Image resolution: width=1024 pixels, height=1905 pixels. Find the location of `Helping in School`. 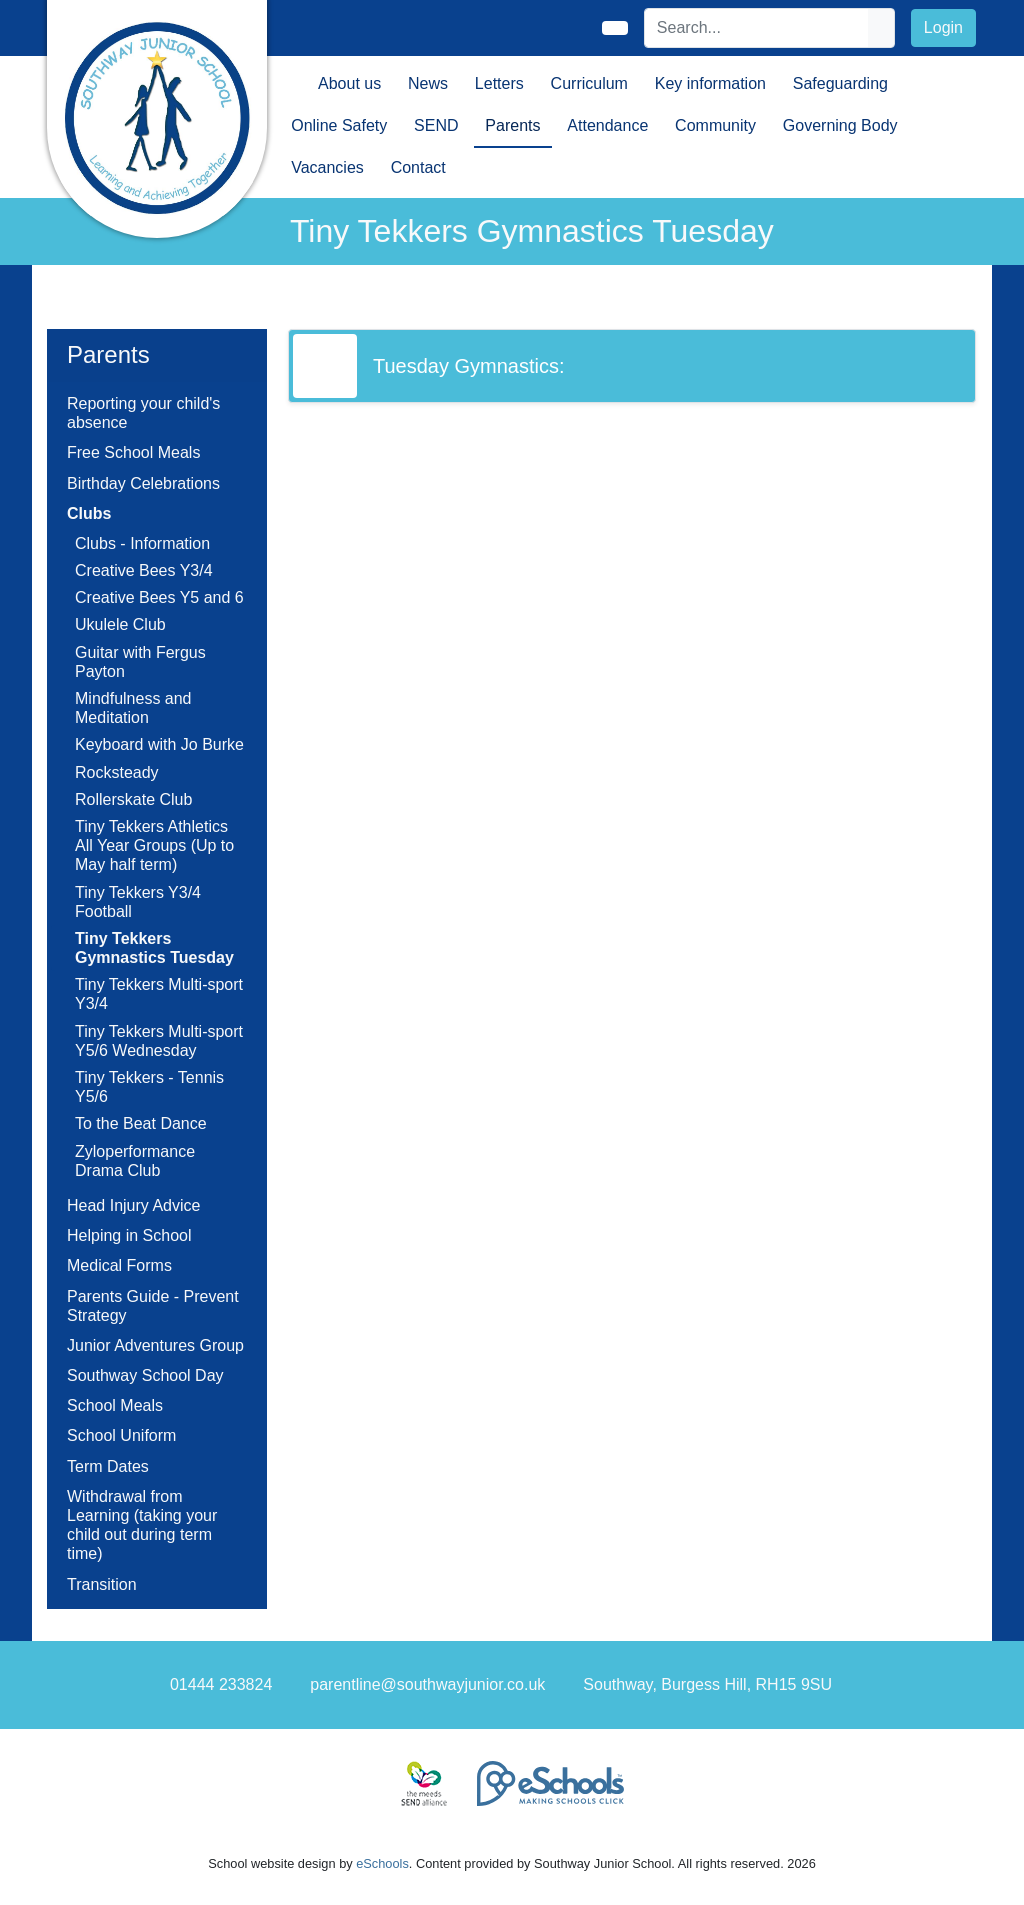

Helping in School is located at coordinates (129, 1235).